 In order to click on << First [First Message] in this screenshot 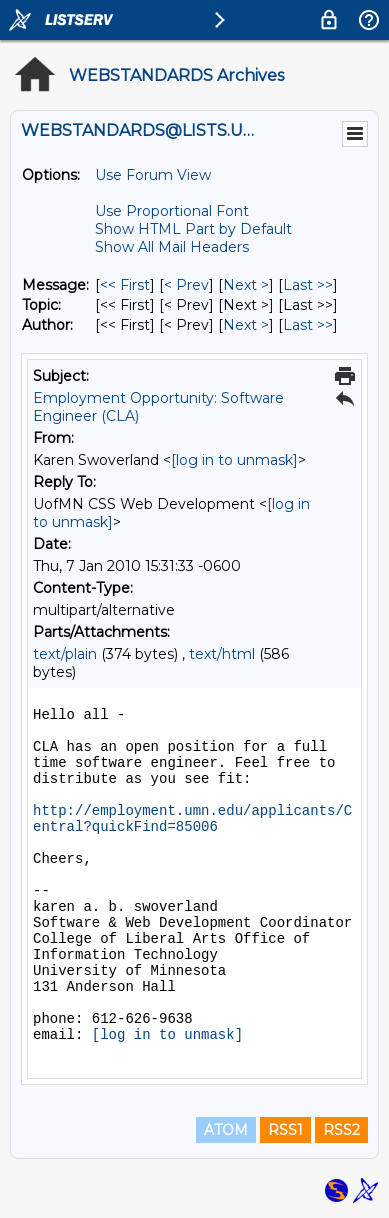, I will do `click(125, 285)`.